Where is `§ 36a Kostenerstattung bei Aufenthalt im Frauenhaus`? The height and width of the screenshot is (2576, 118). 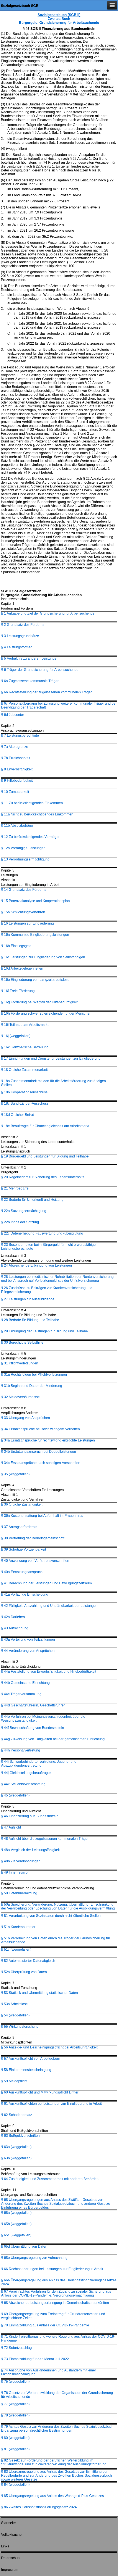 § 36a Kostenerstattung bei Aufenthalt im Frauenhaus is located at coordinates (42, 1515).